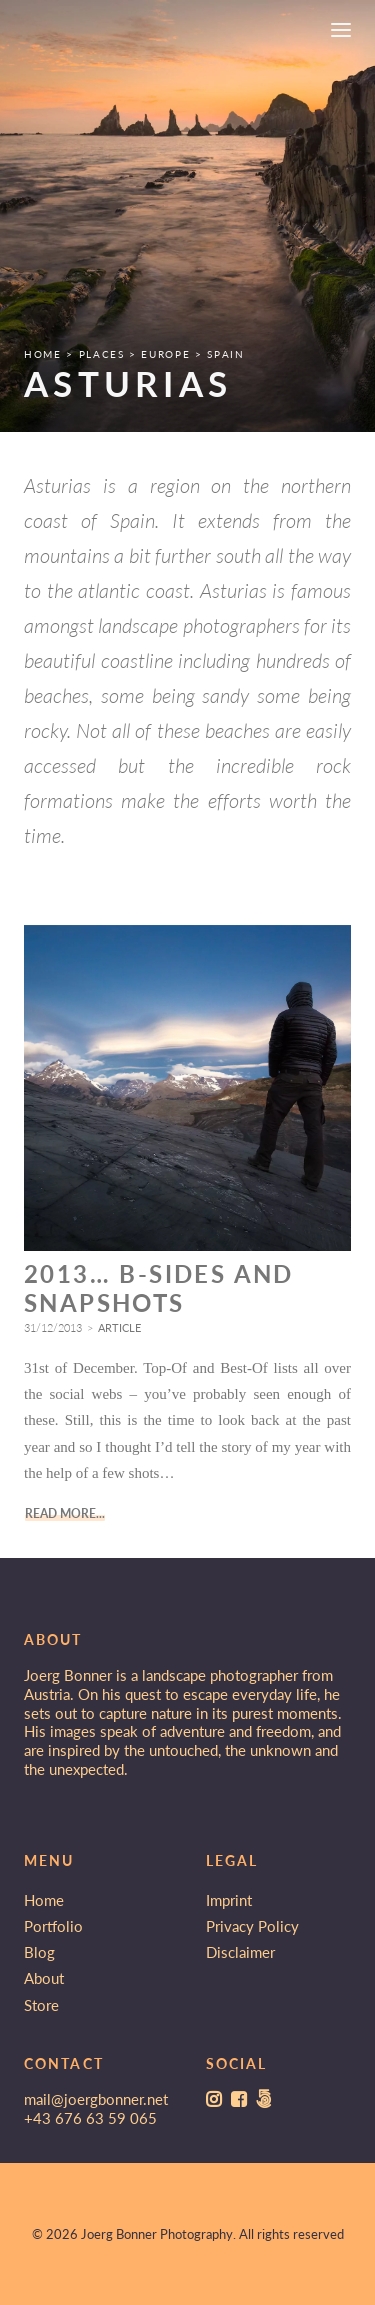 The image size is (375, 2305). Describe the element at coordinates (44, 1978) in the screenshot. I see `About` at that location.